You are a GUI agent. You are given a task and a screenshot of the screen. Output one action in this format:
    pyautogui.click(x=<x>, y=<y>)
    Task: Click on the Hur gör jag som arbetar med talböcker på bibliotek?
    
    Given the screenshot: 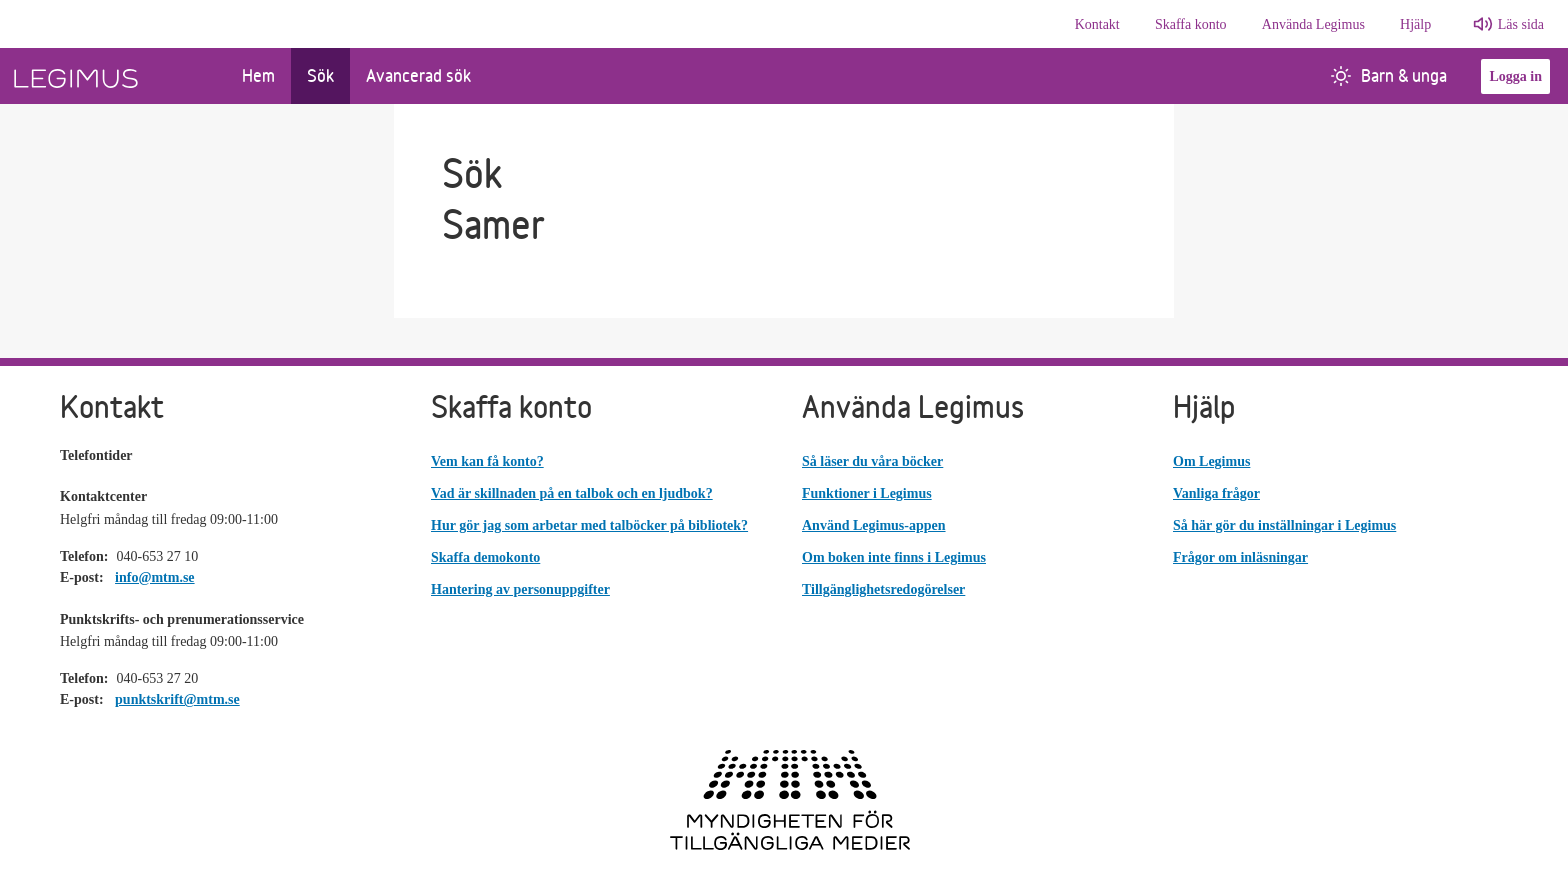 What is the action you would take?
    pyautogui.click(x=589, y=525)
    